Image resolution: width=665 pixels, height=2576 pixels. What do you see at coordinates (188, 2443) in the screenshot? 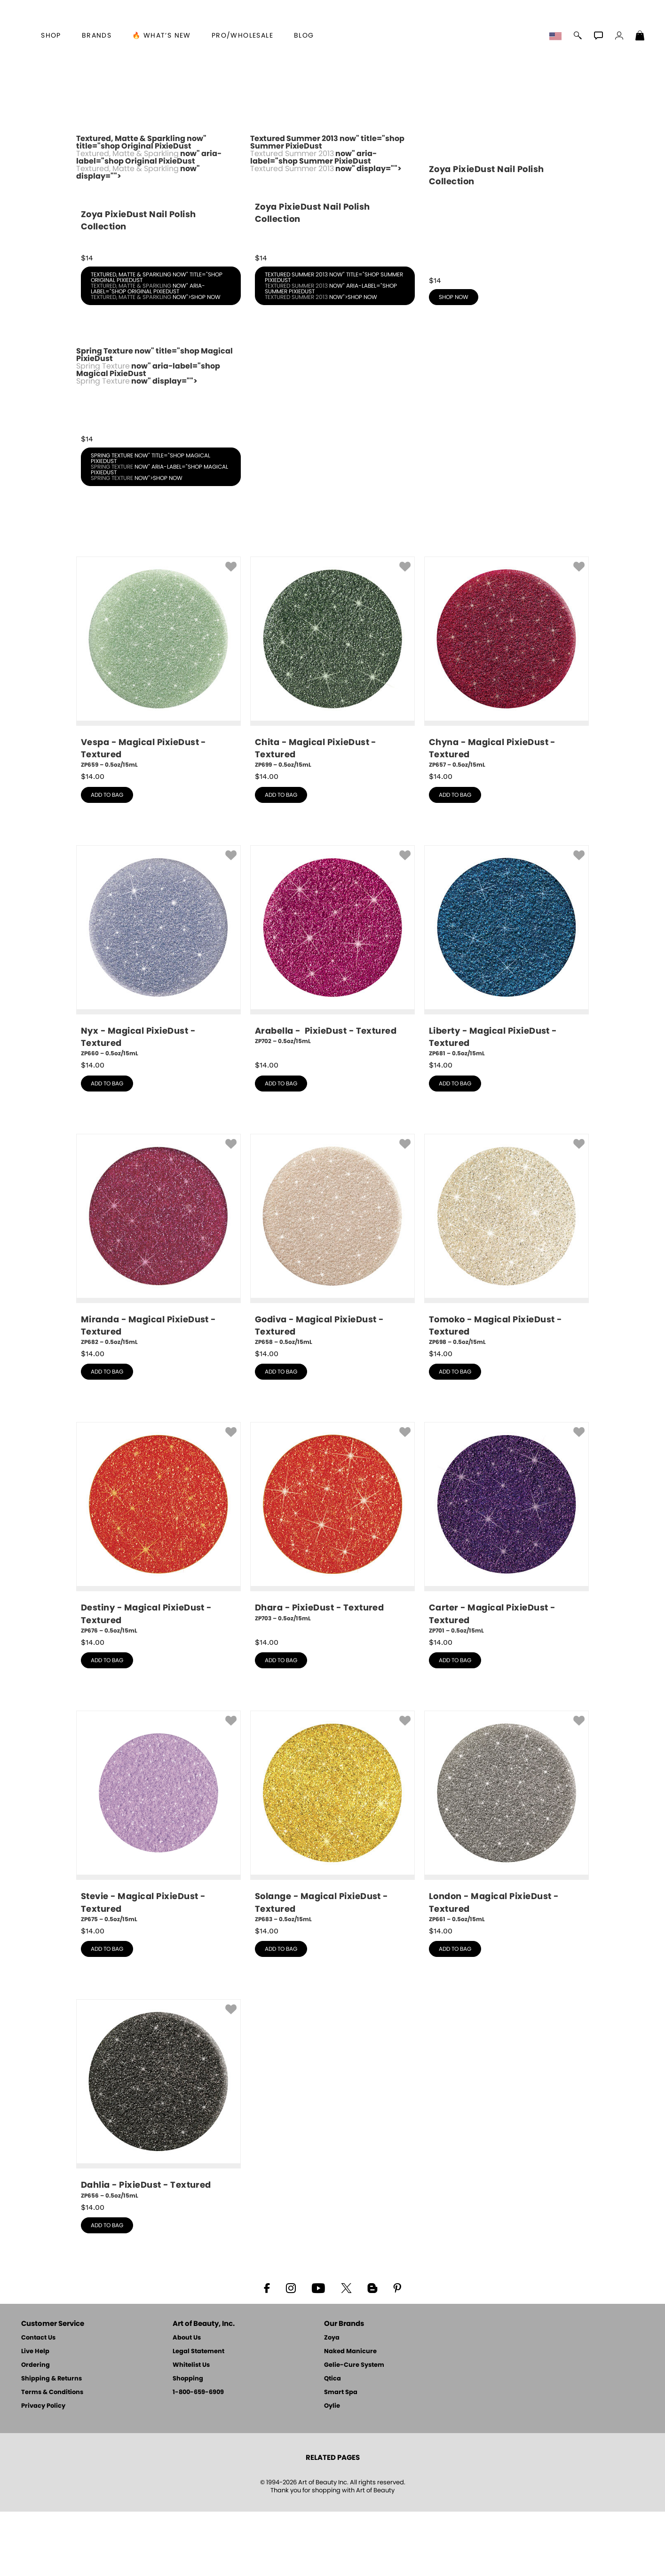
I see `Shopping` at bounding box center [188, 2443].